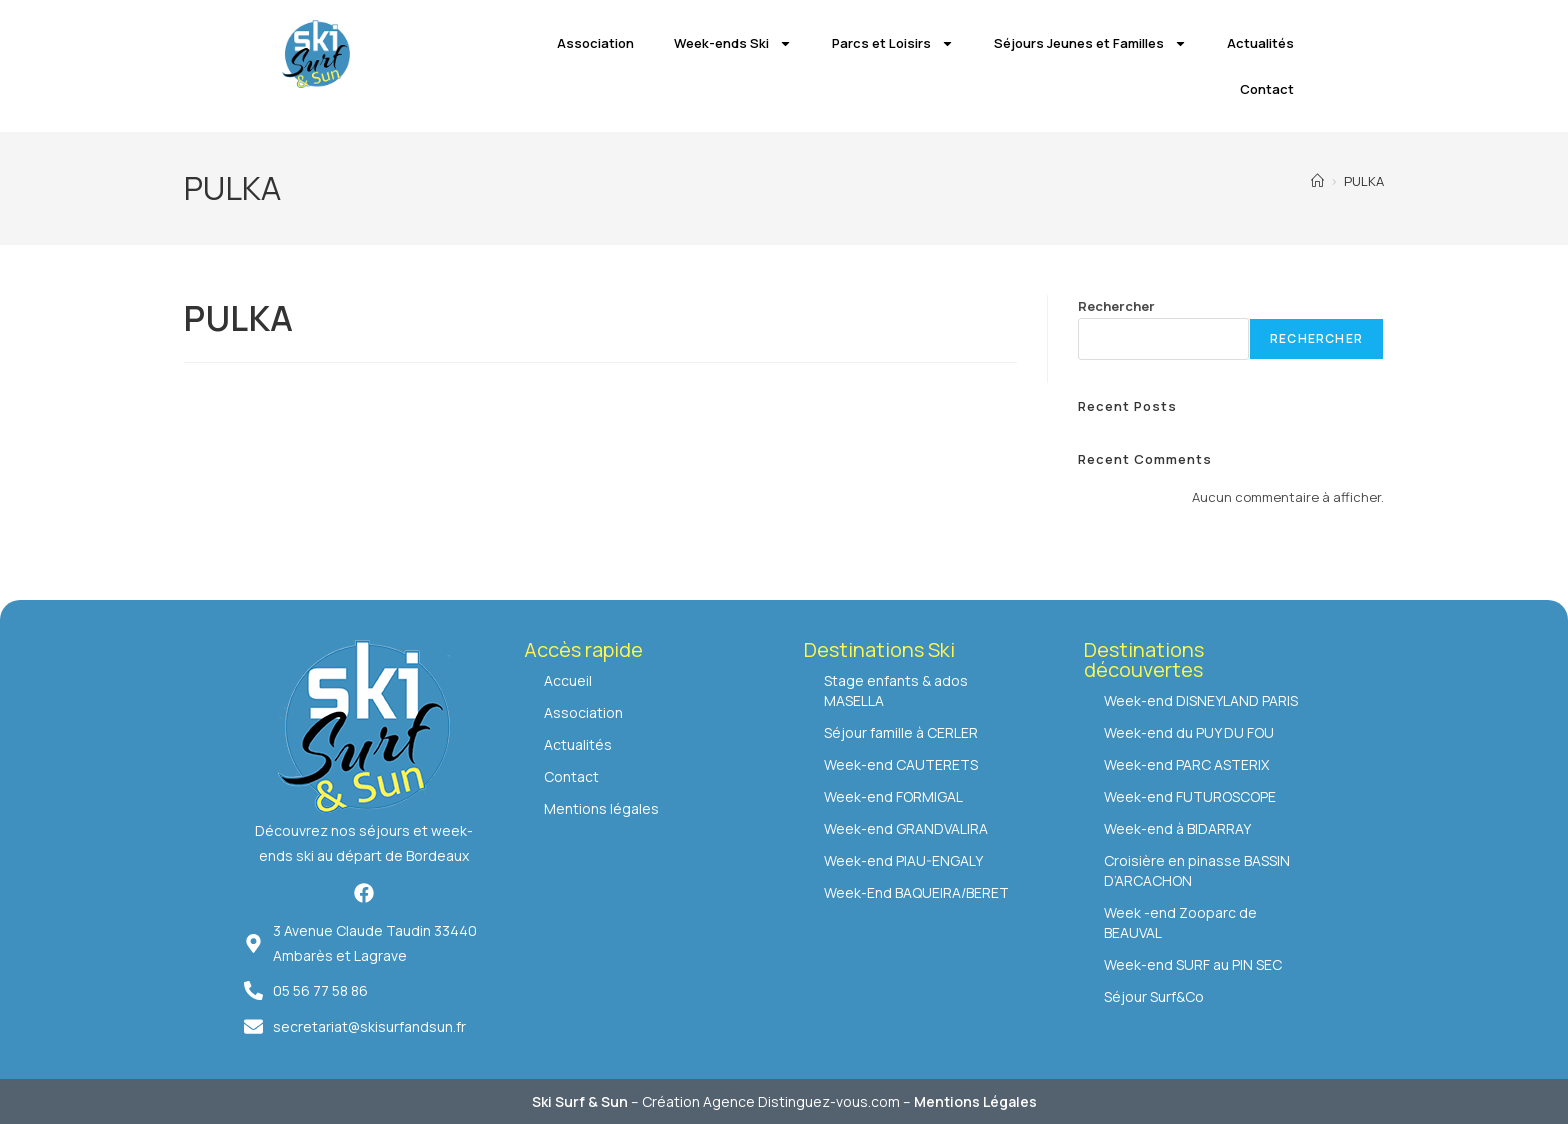  What do you see at coordinates (1189, 732) in the screenshot?
I see `Week-end du PUY DU FOU` at bounding box center [1189, 732].